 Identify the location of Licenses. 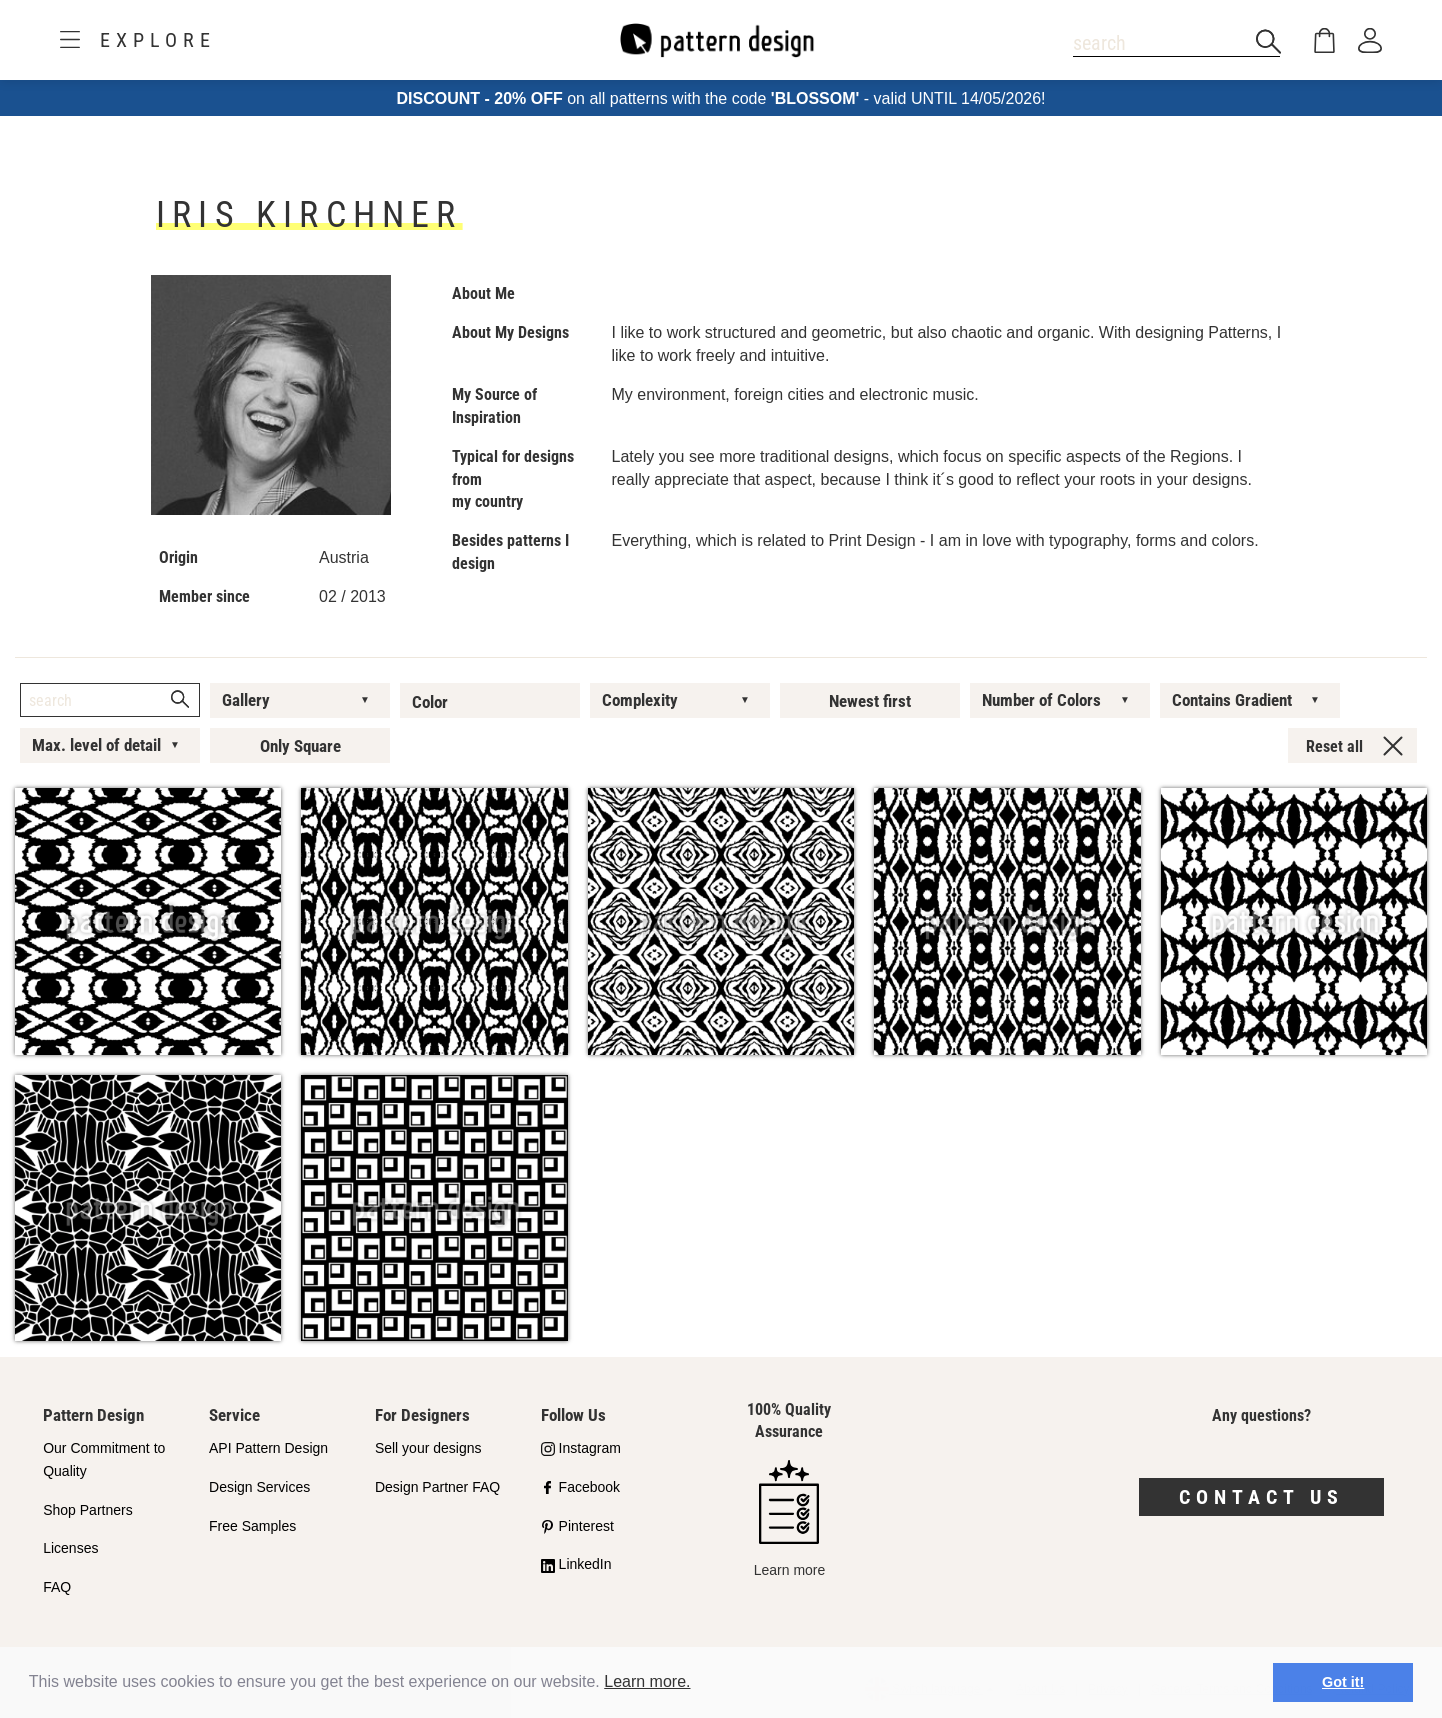
(70, 1548).